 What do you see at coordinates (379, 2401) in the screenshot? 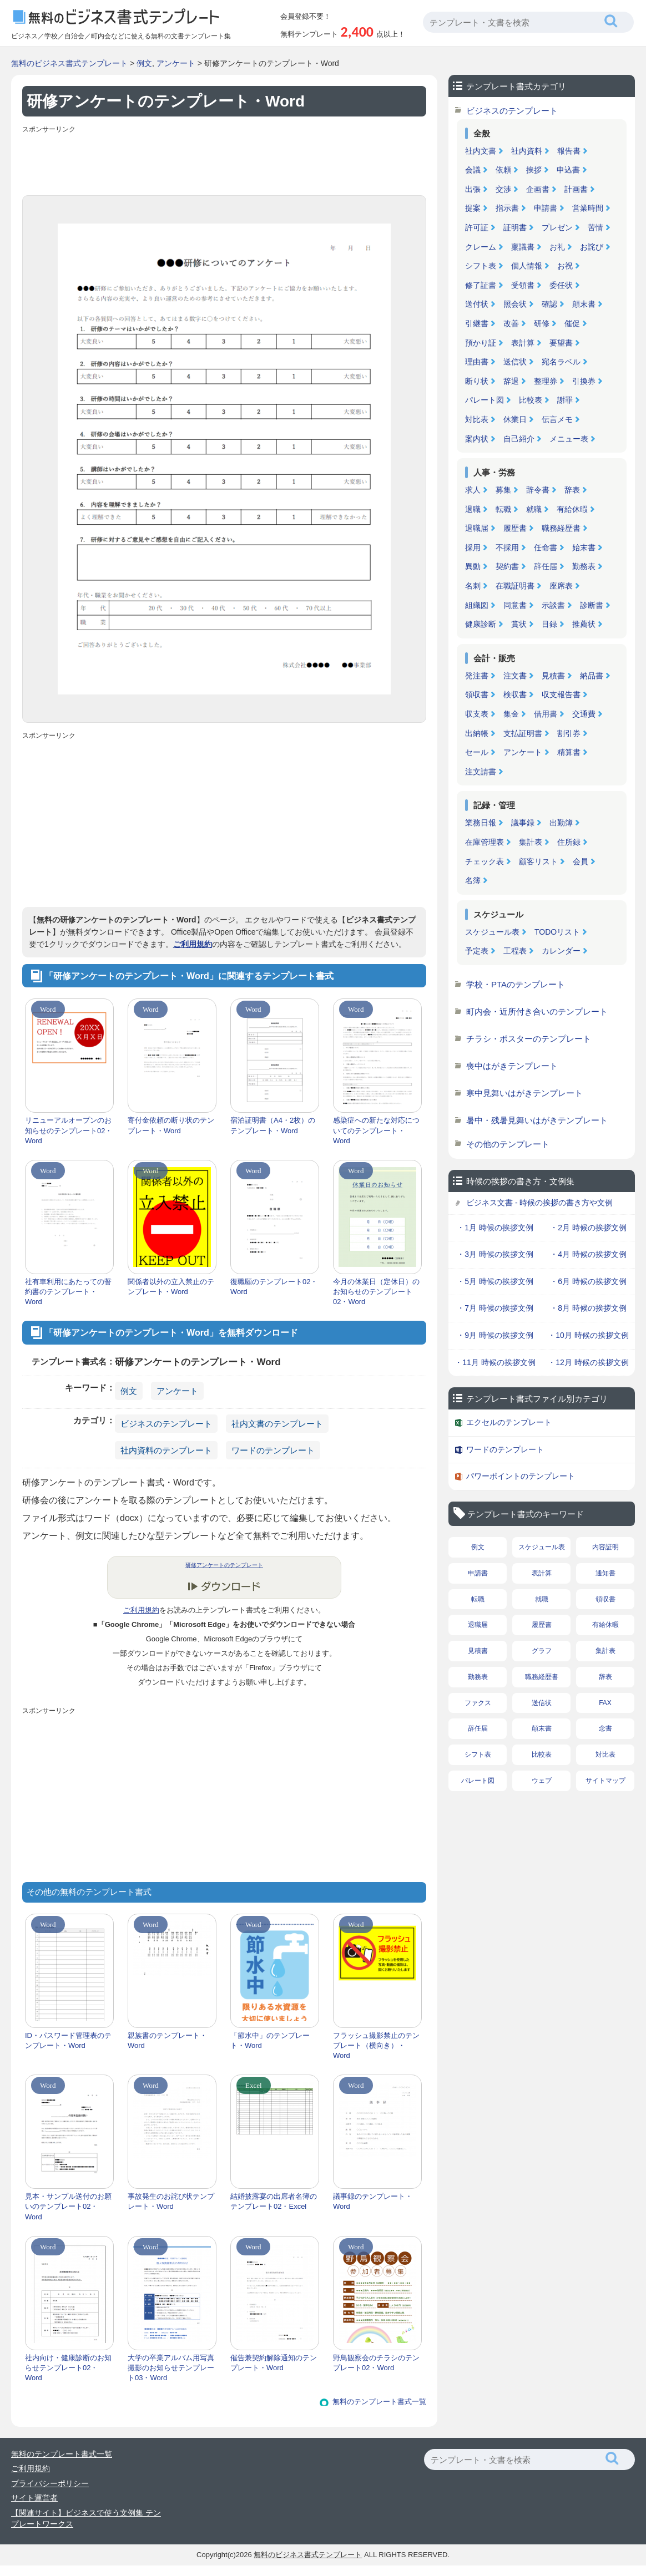
I see `無料のテンプレート書式一覧` at bounding box center [379, 2401].